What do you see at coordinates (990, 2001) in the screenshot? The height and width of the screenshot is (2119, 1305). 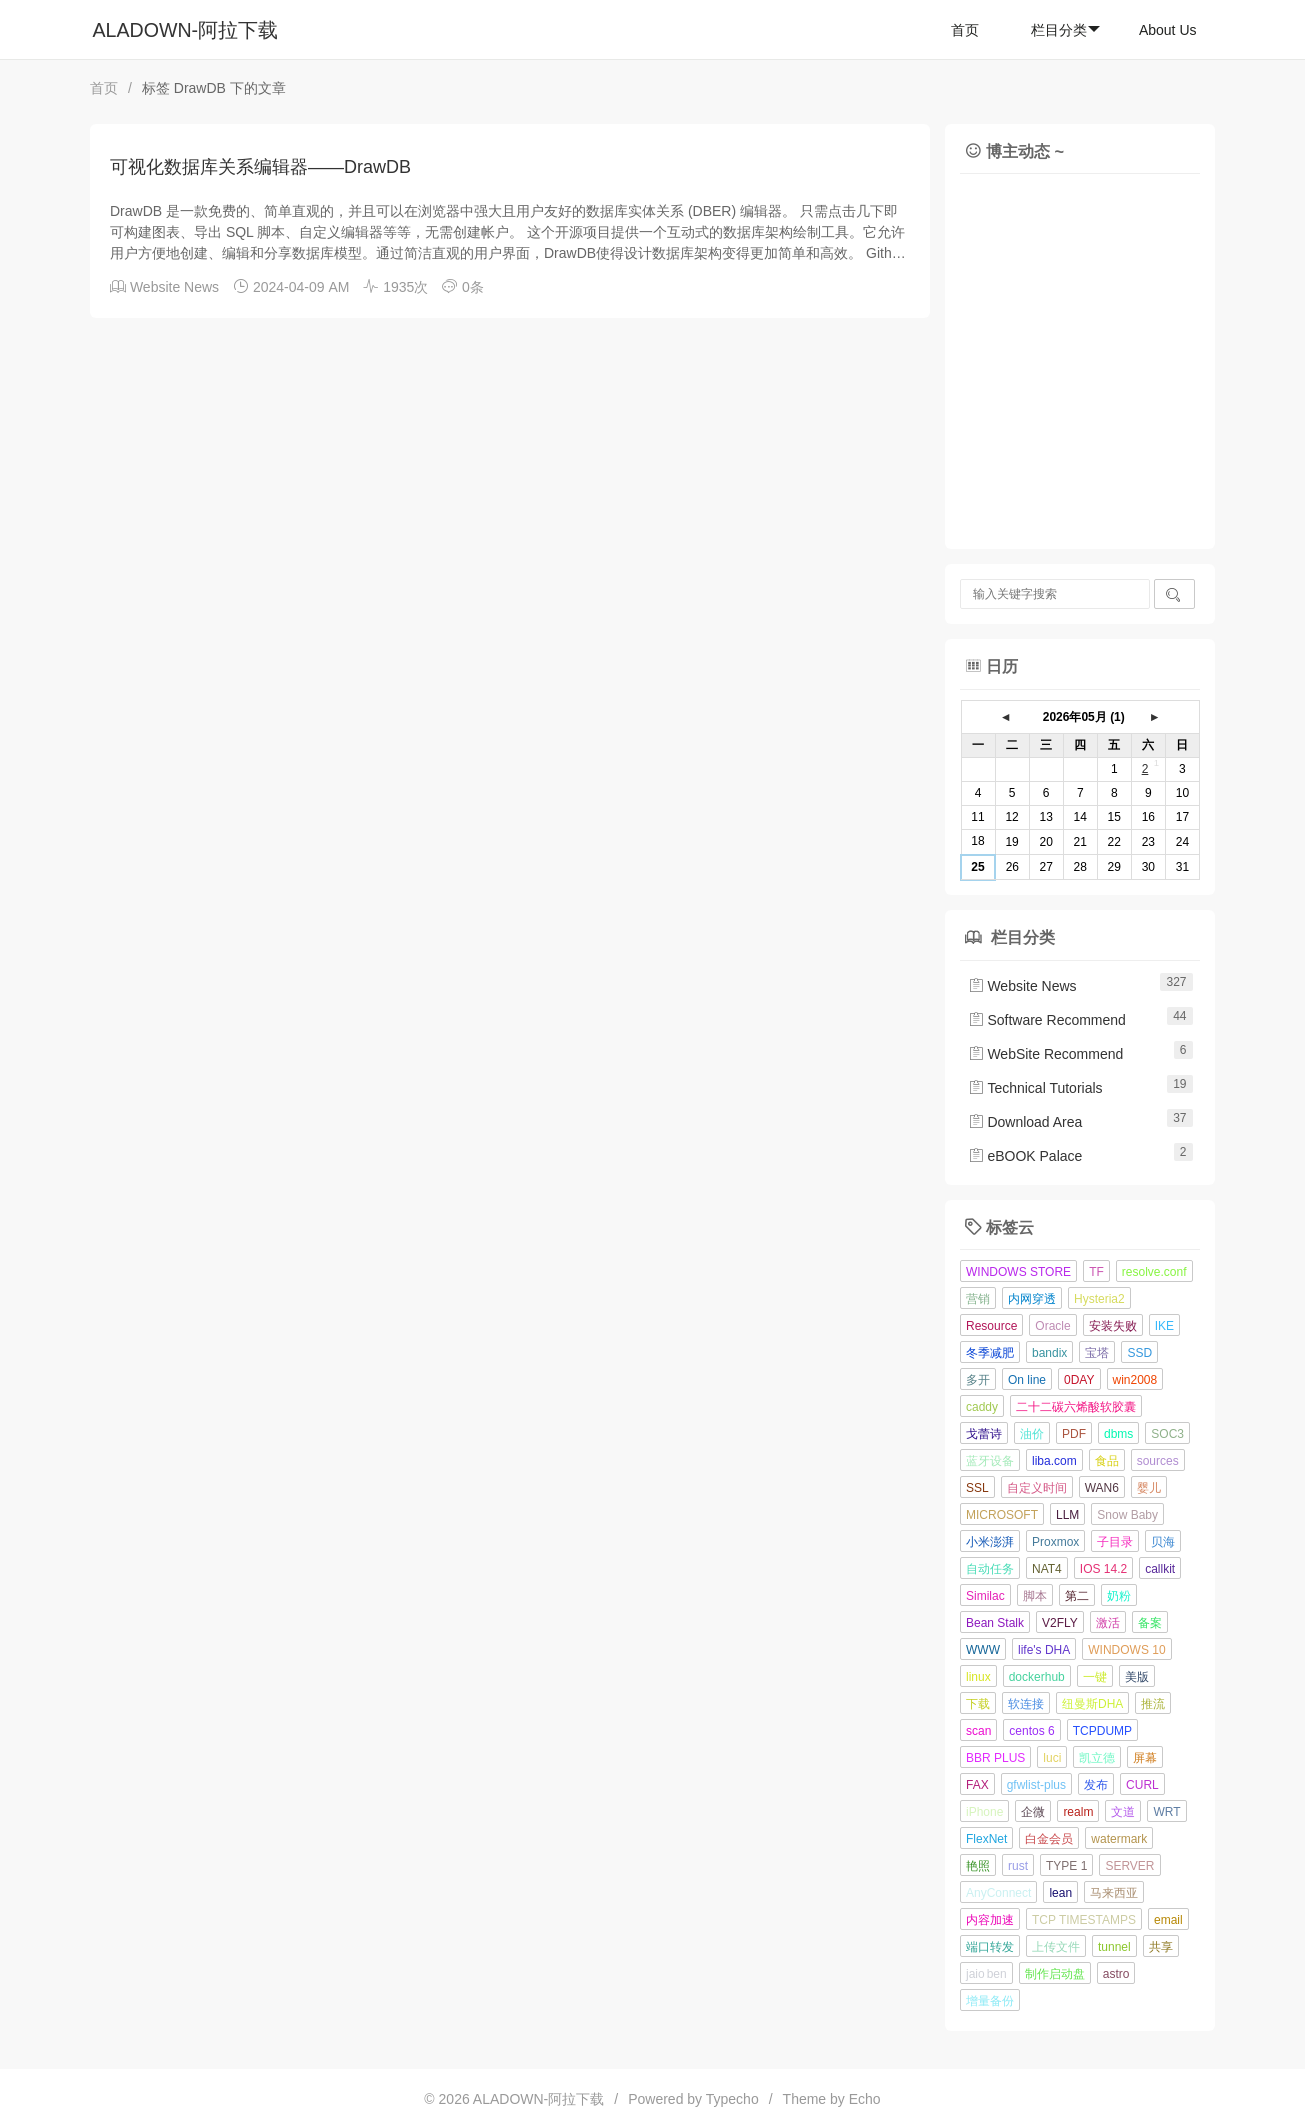 I see `增量备份` at bounding box center [990, 2001].